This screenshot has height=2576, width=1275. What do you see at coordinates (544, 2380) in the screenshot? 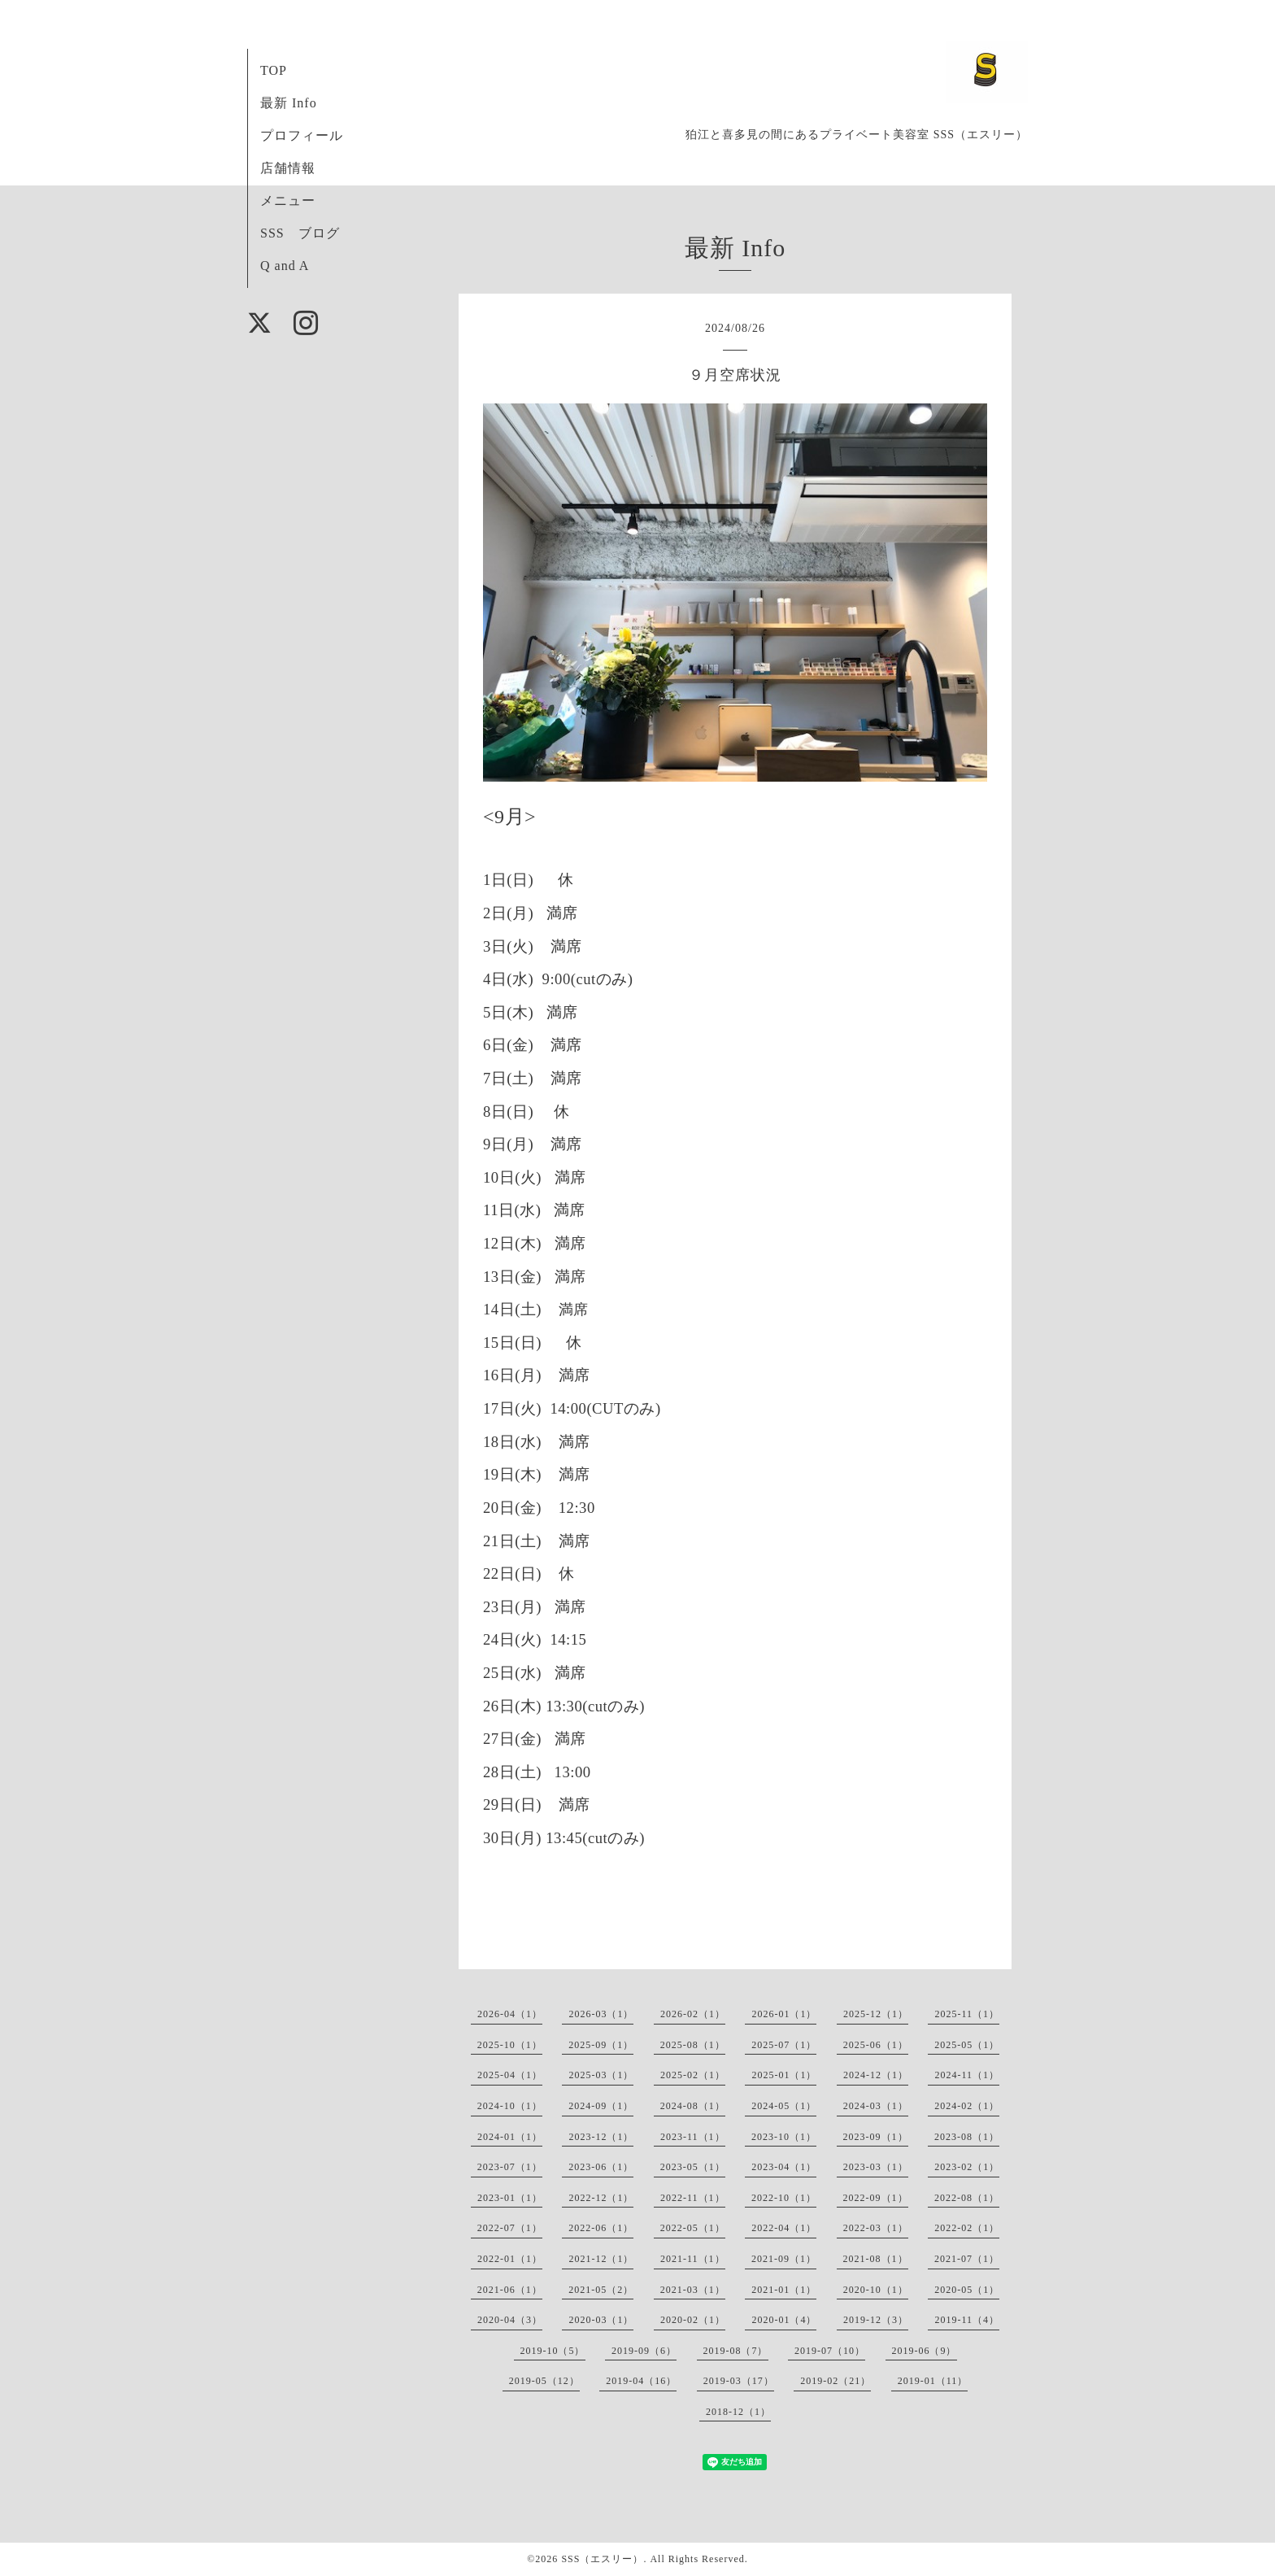
I see `2019-05（12）` at bounding box center [544, 2380].